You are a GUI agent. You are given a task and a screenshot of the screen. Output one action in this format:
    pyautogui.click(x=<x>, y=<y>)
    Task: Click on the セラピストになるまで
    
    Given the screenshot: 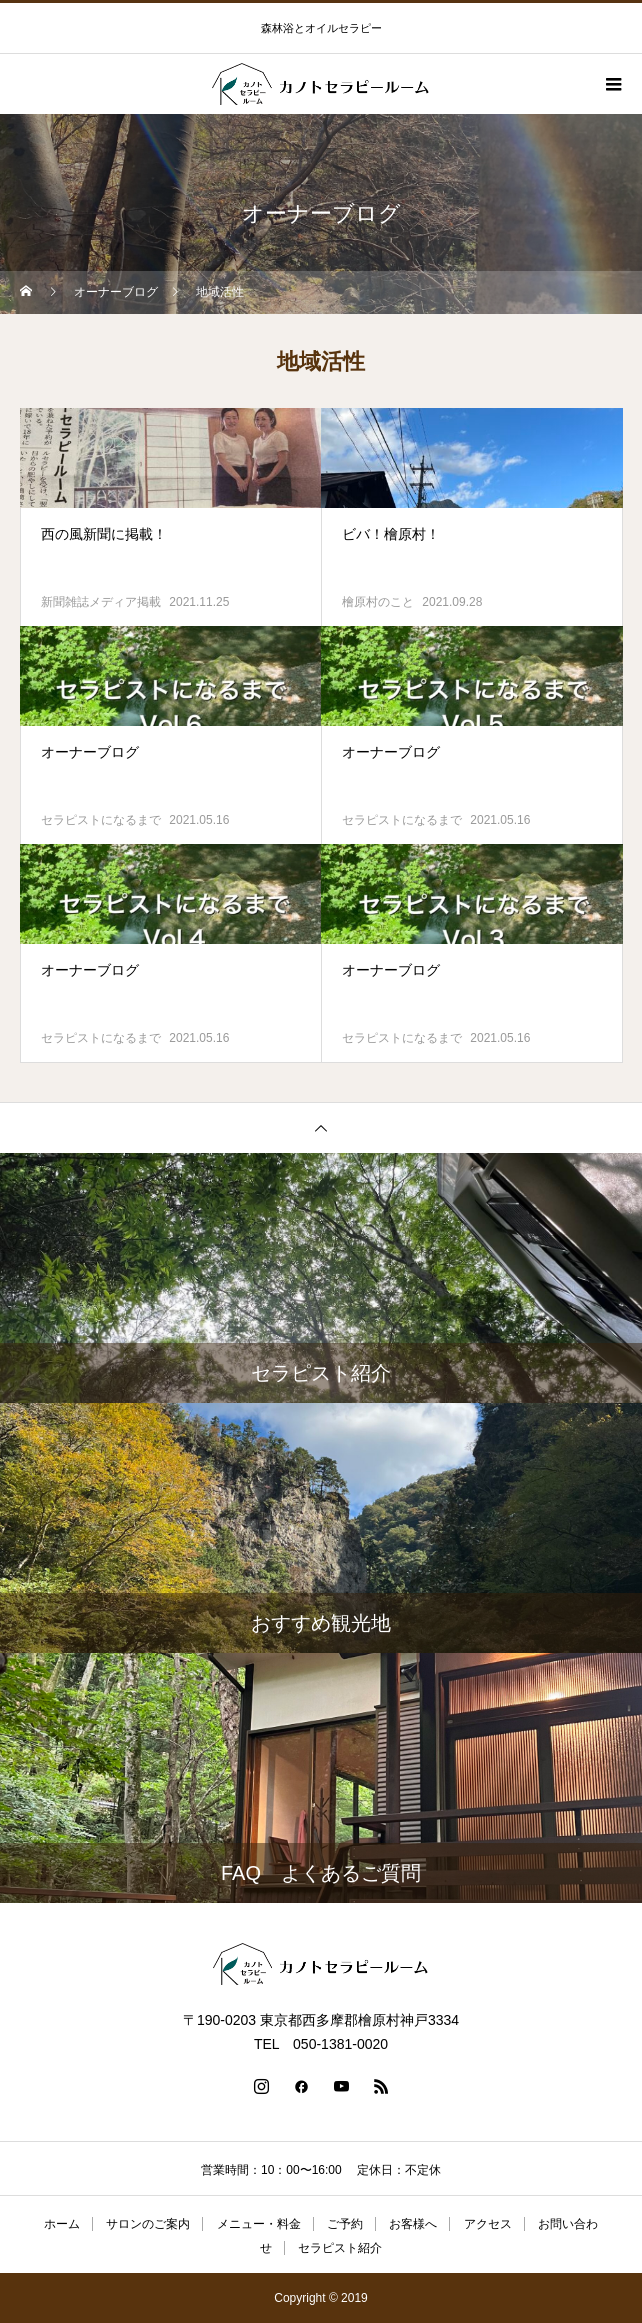 What is the action you would take?
    pyautogui.click(x=101, y=820)
    